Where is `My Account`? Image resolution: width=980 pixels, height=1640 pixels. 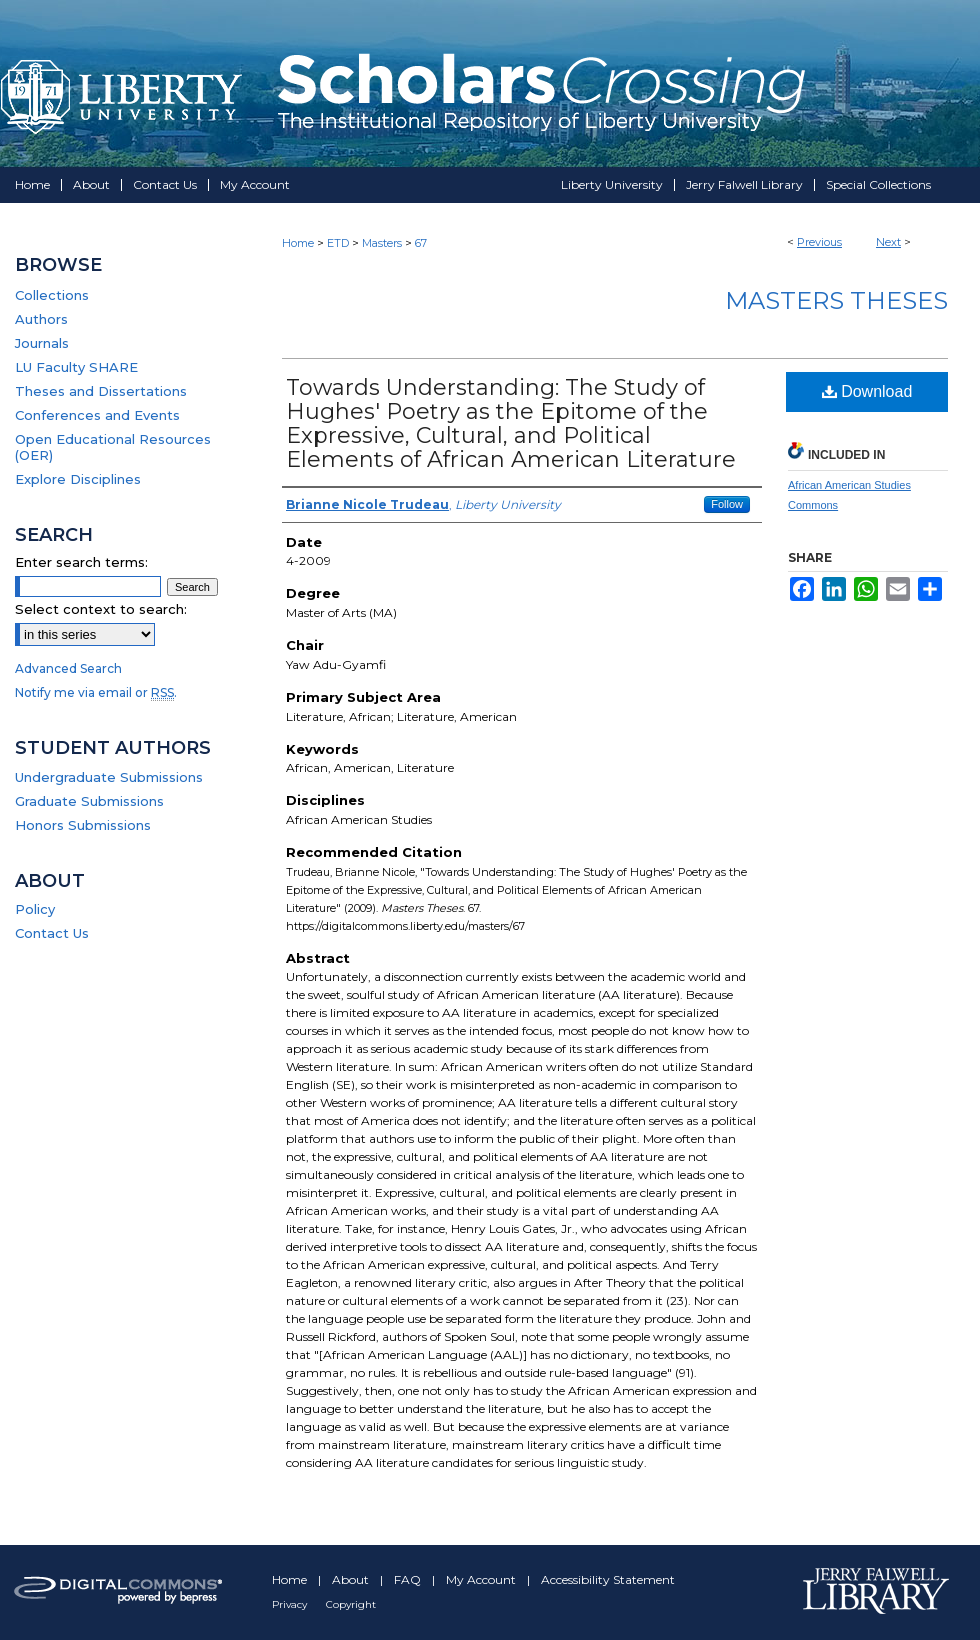 My Account is located at coordinates (482, 1579).